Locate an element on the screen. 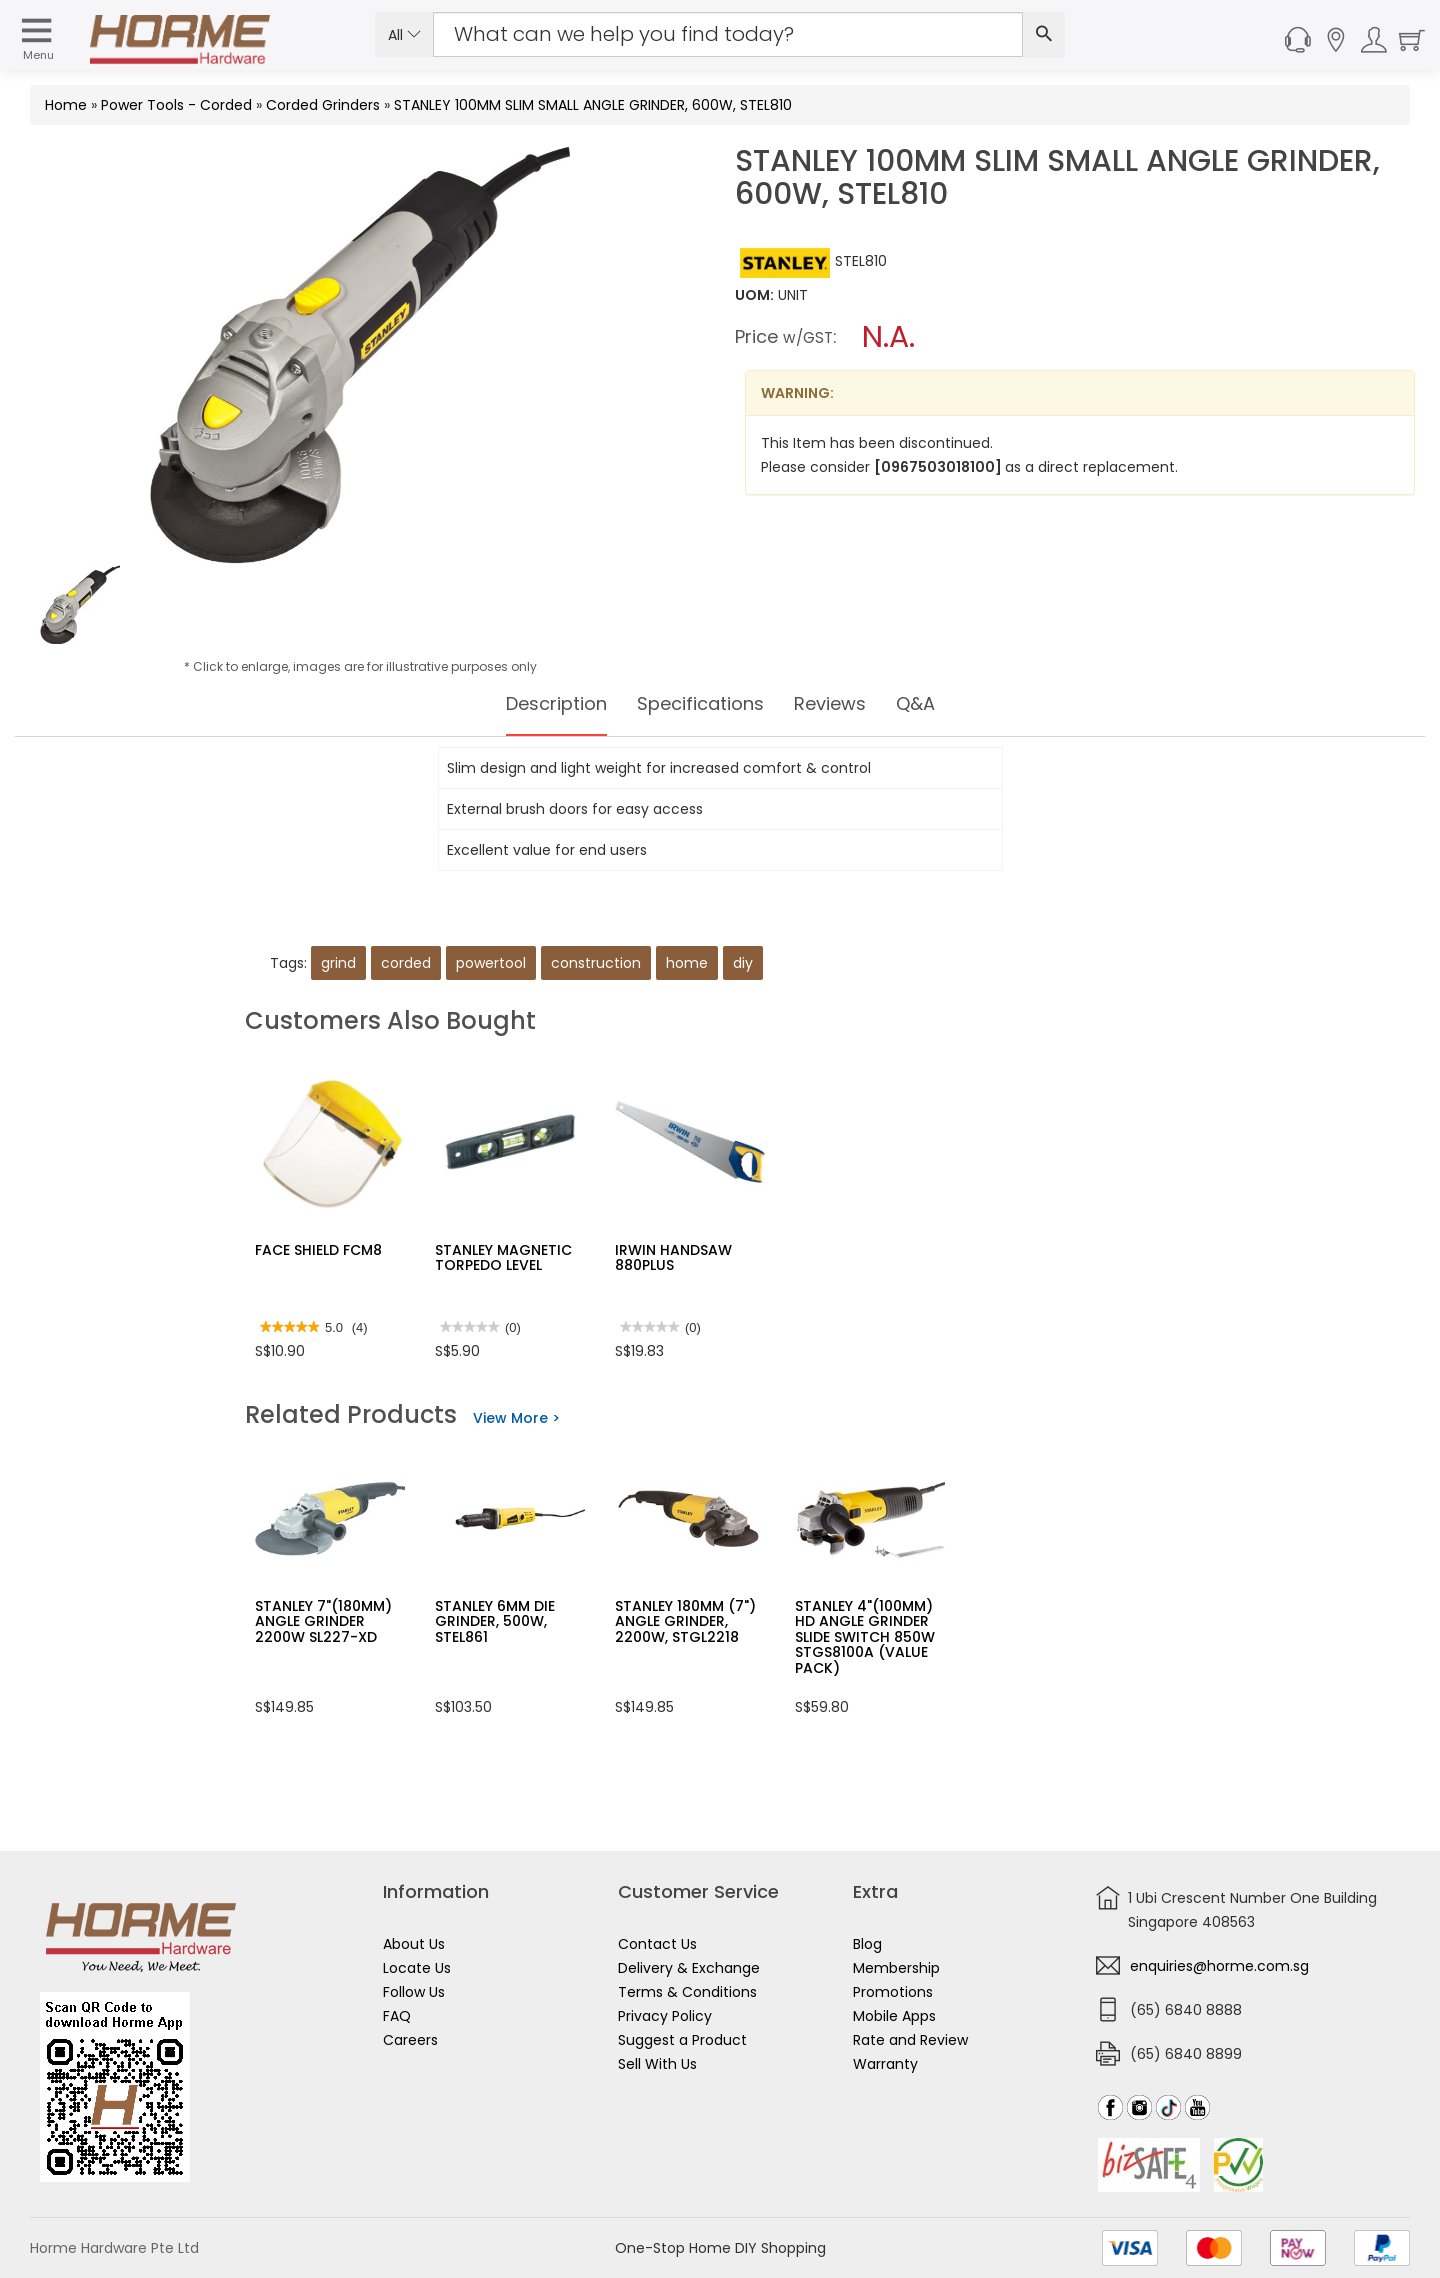 This screenshot has width=1440, height=2278. enquiries@horme.com.sg is located at coordinates (1219, 1966).